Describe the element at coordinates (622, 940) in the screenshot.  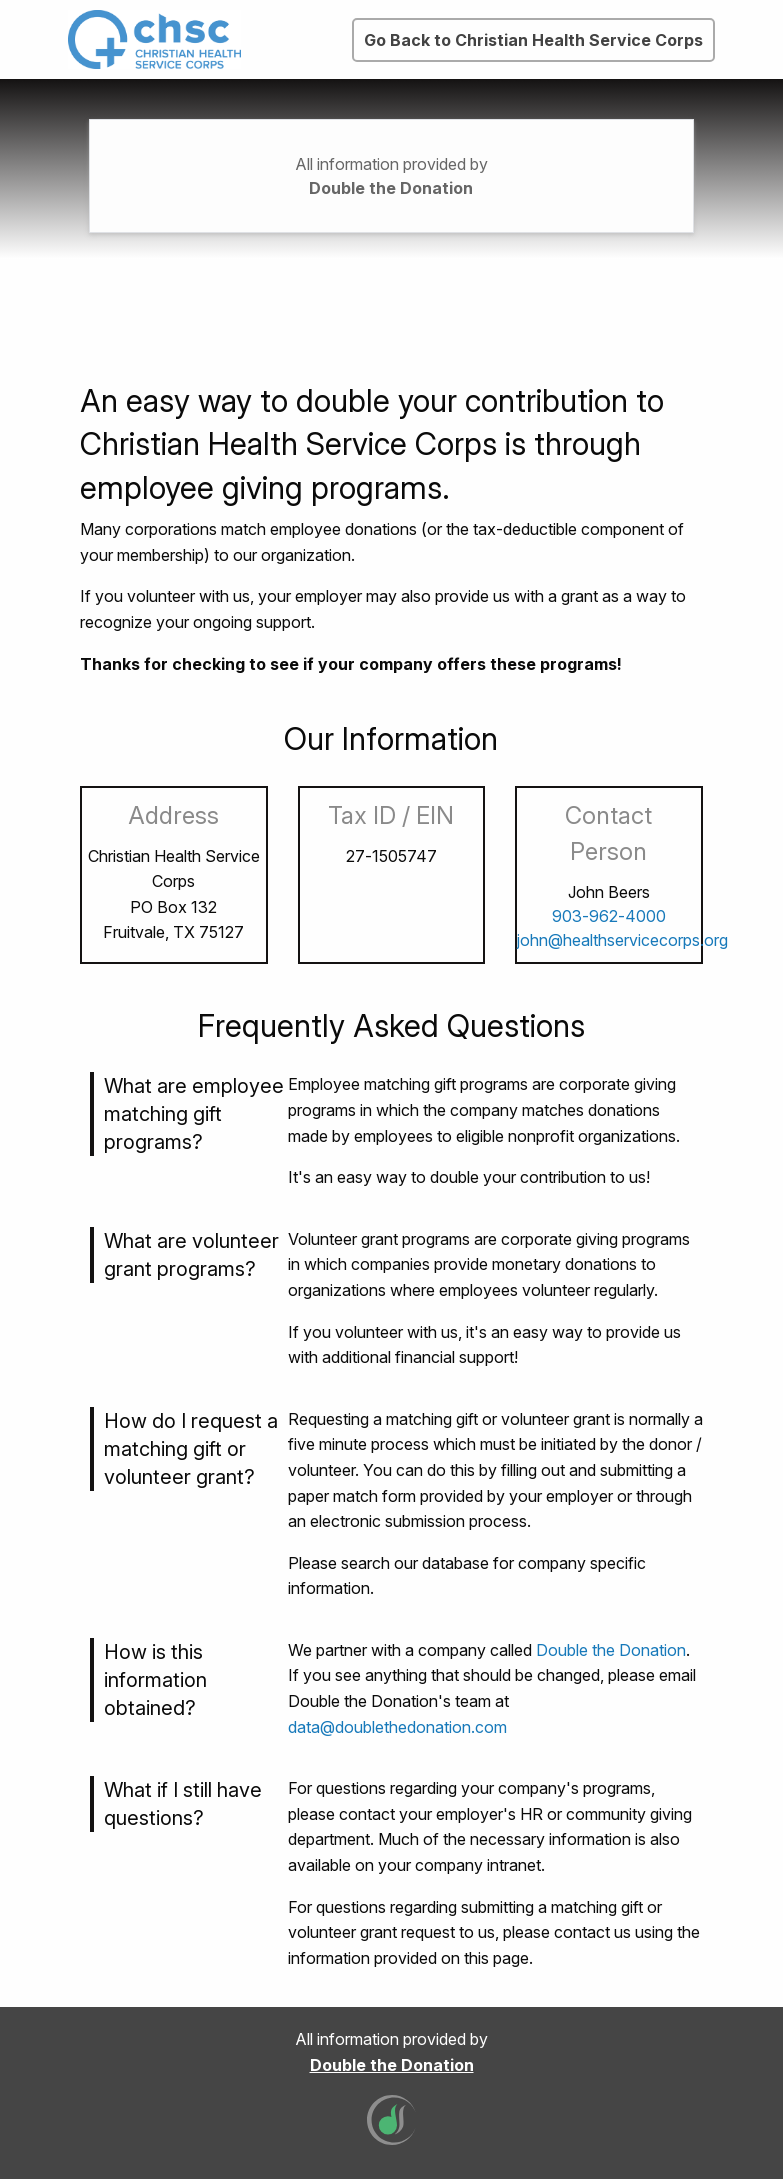
I see `john@healthservicecorps.org` at that location.